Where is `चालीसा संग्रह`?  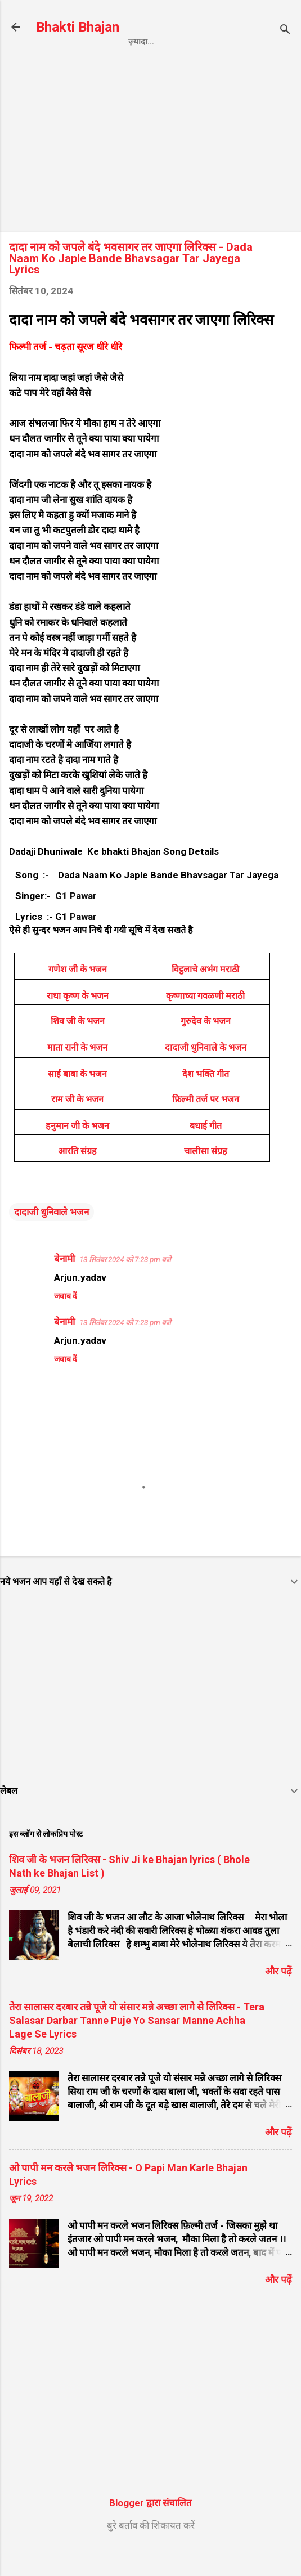 चालीसा संग्रह is located at coordinates (205, 1177).